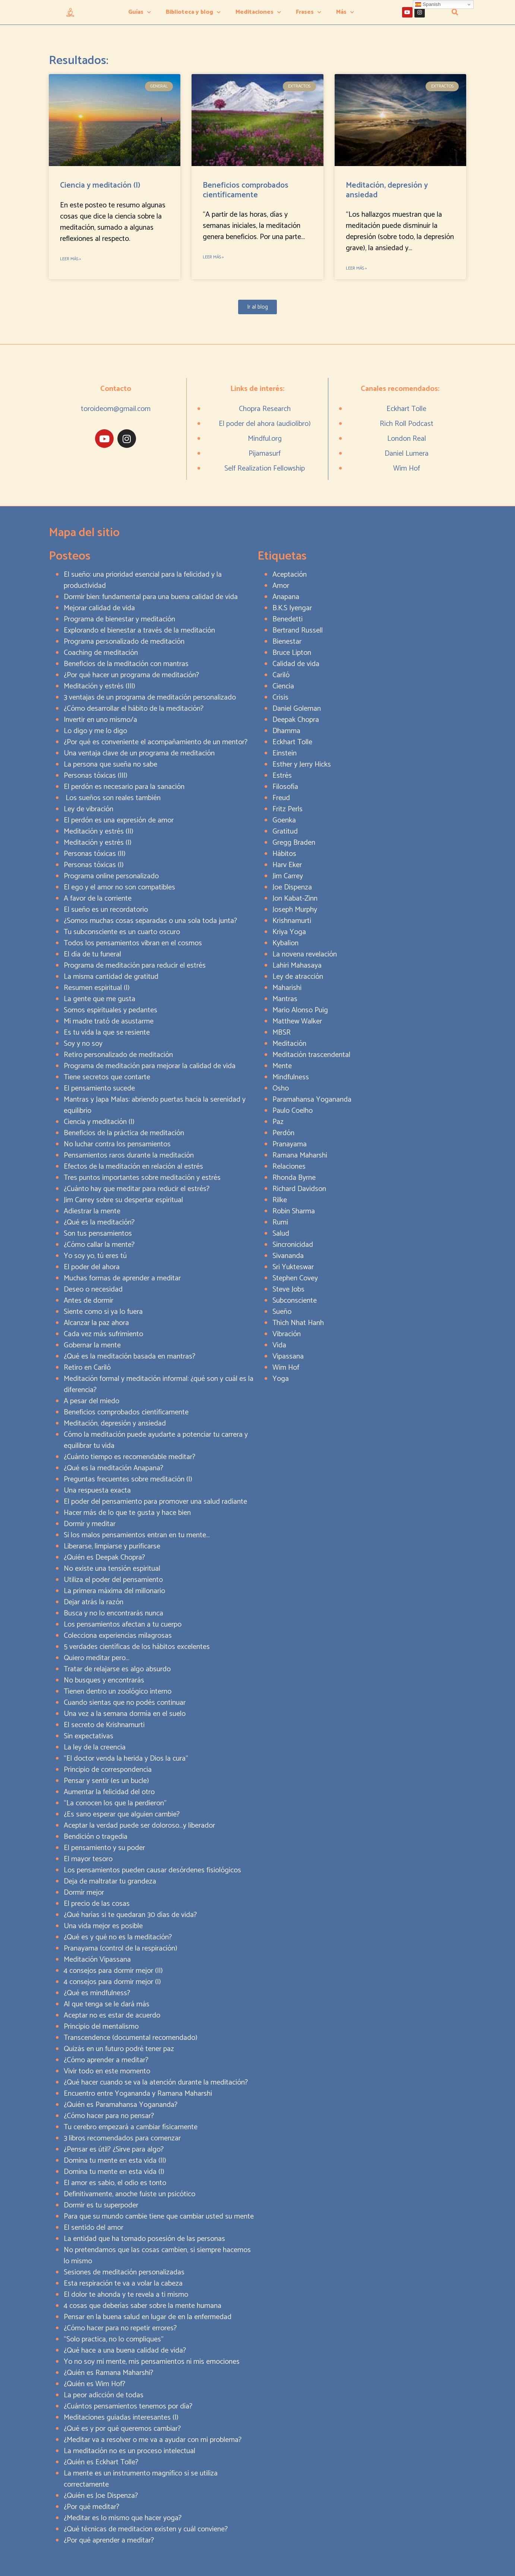  I want to click on Leer más » [Read more about Beneficios comprobados científicamente], so click(213, 257).